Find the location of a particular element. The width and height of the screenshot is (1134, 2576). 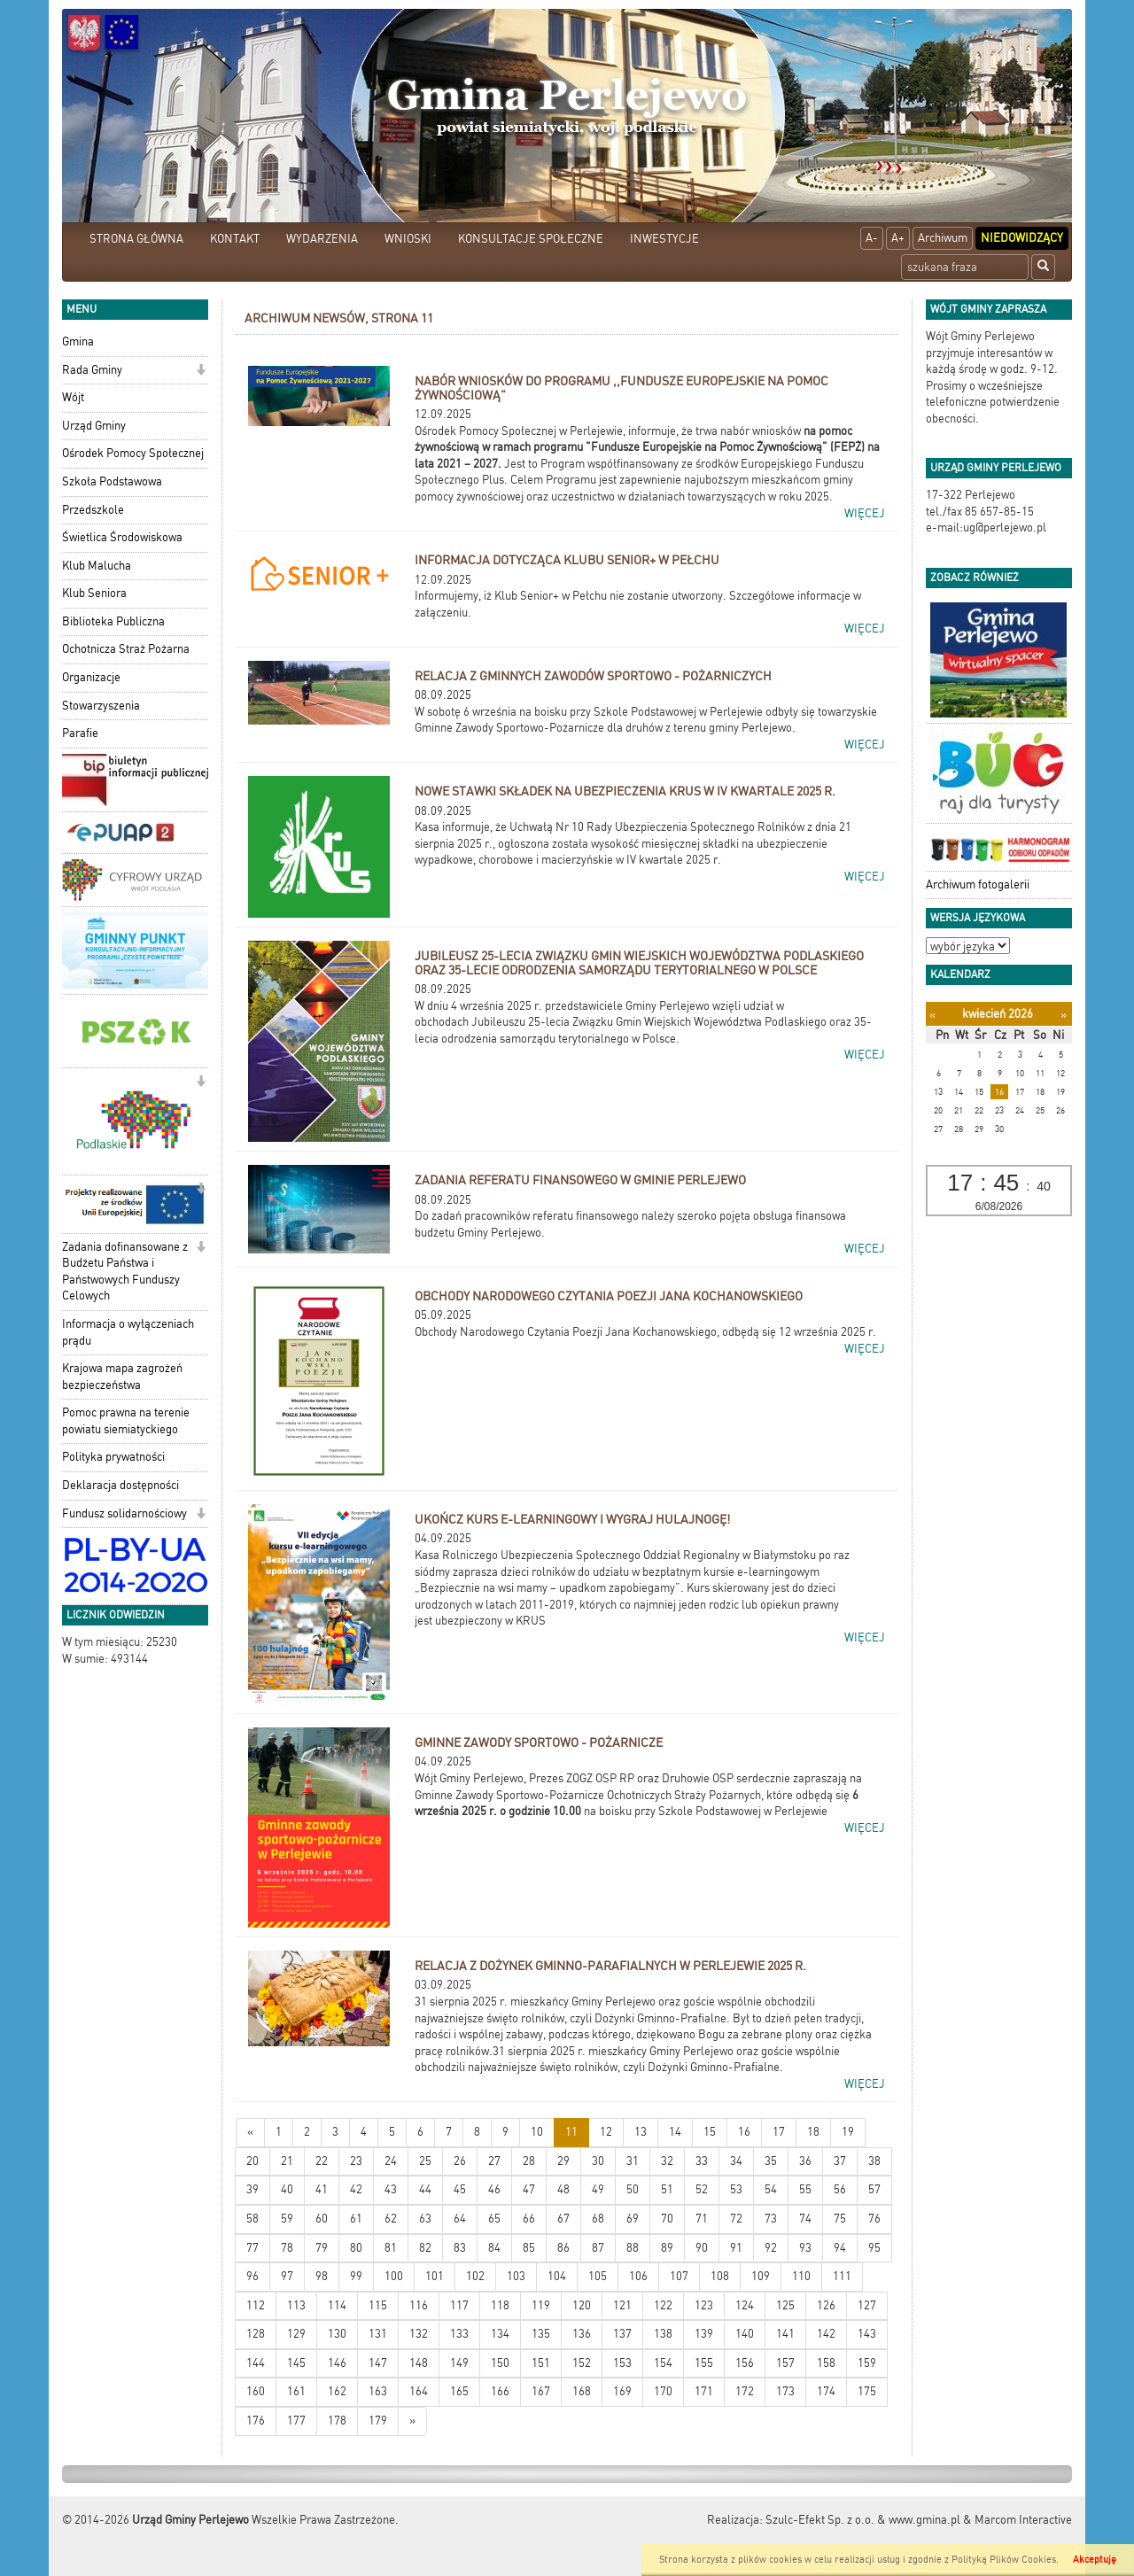

109 is located at coordinates (760, 2276).